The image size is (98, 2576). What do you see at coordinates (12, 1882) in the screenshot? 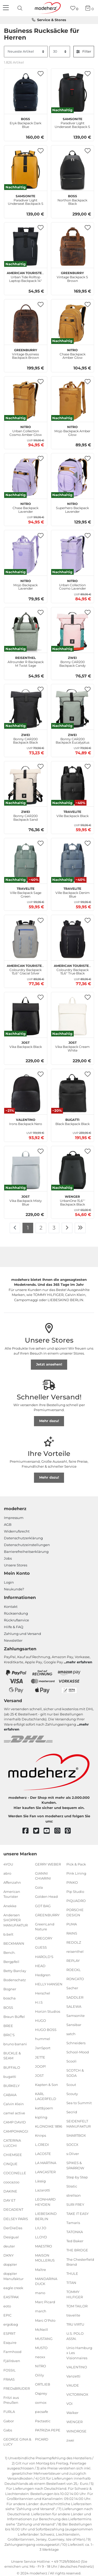
I see `Affenzahn` at bounding box center [12, 1882].